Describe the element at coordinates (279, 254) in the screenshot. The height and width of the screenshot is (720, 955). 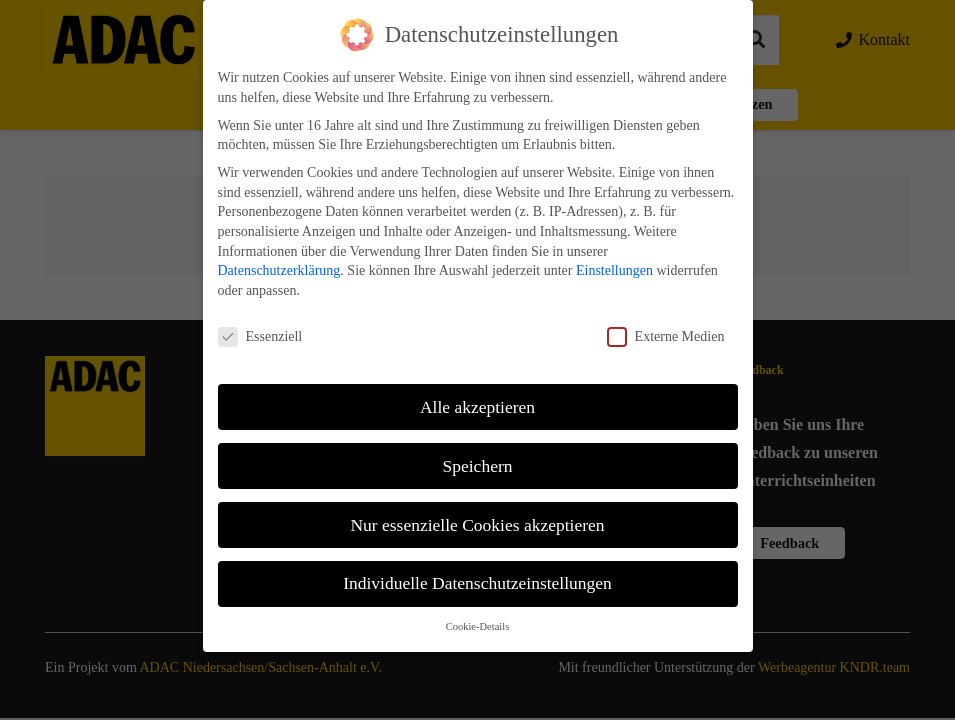
I see `Datenschutzerklärung` at that location.